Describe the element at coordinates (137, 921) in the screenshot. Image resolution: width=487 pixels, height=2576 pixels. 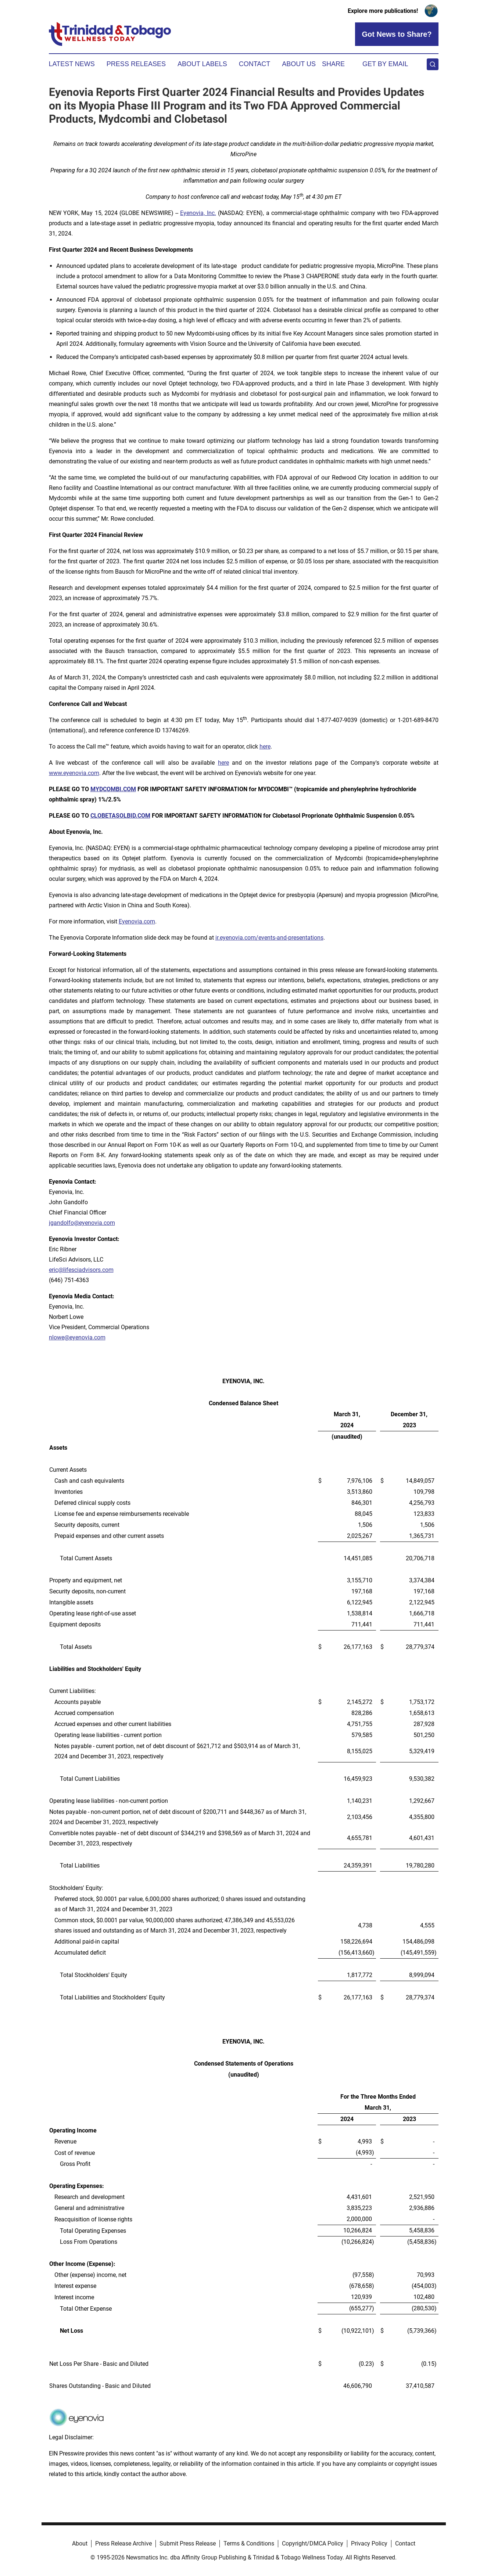
I see `Eyenovia.com` at that location.